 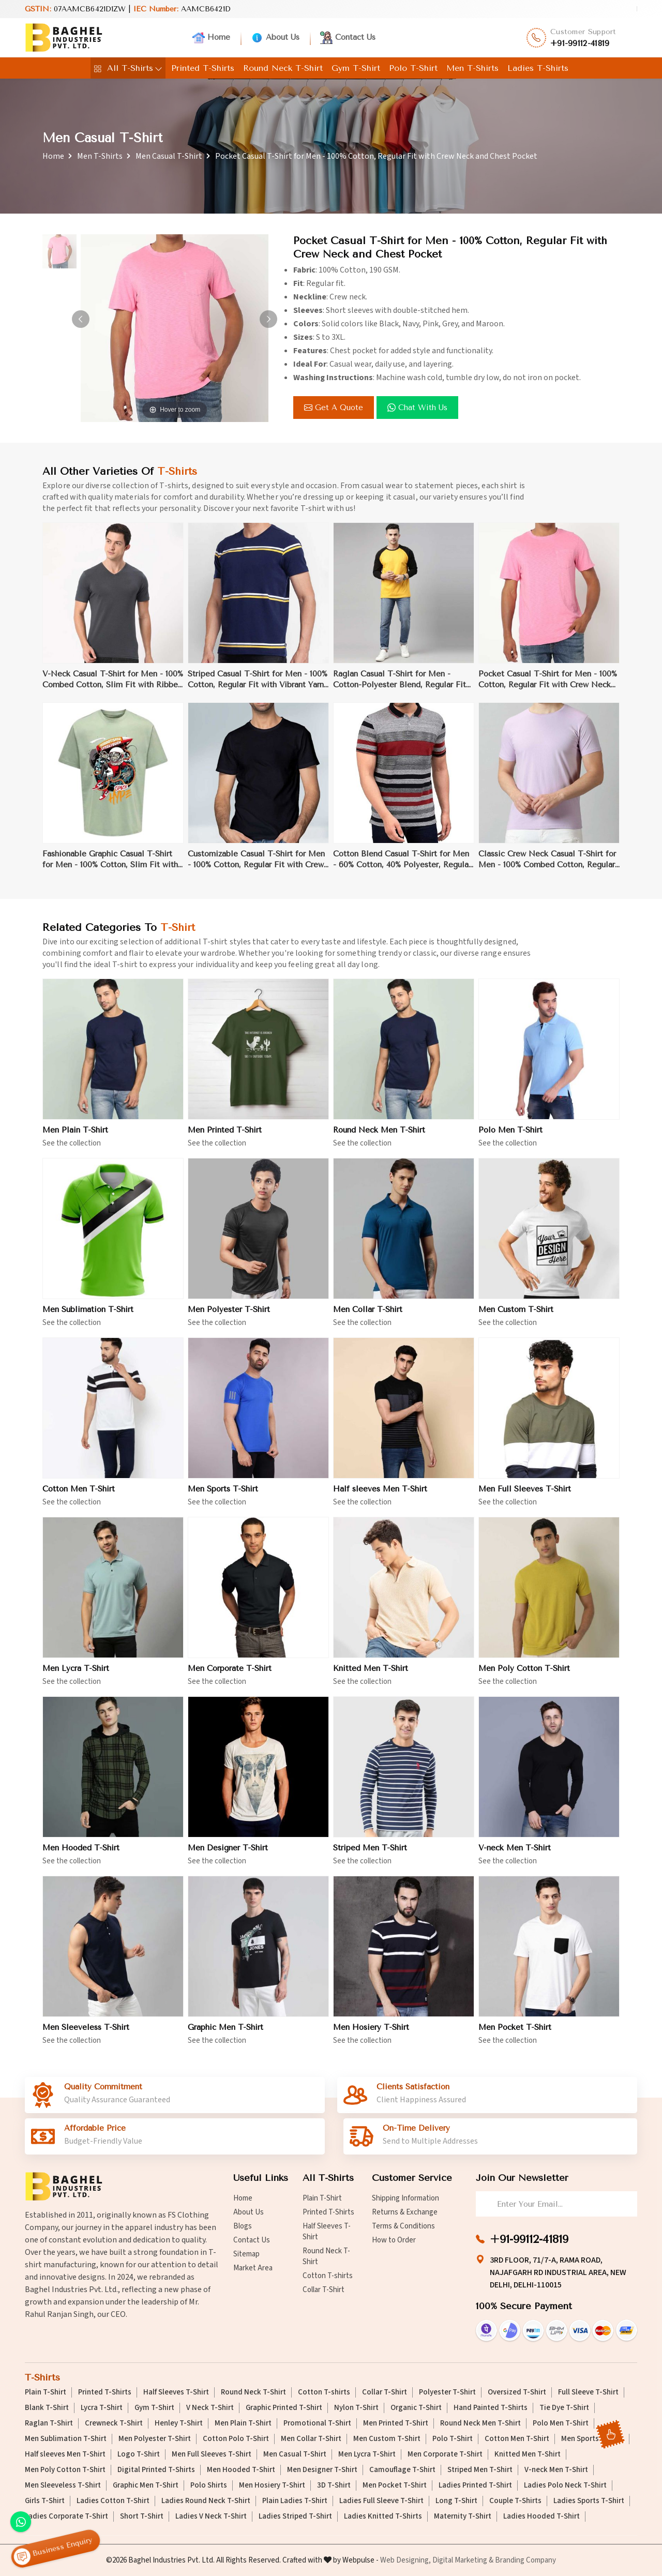 I want to click on Sitemap, so click(x=246, y=2254).